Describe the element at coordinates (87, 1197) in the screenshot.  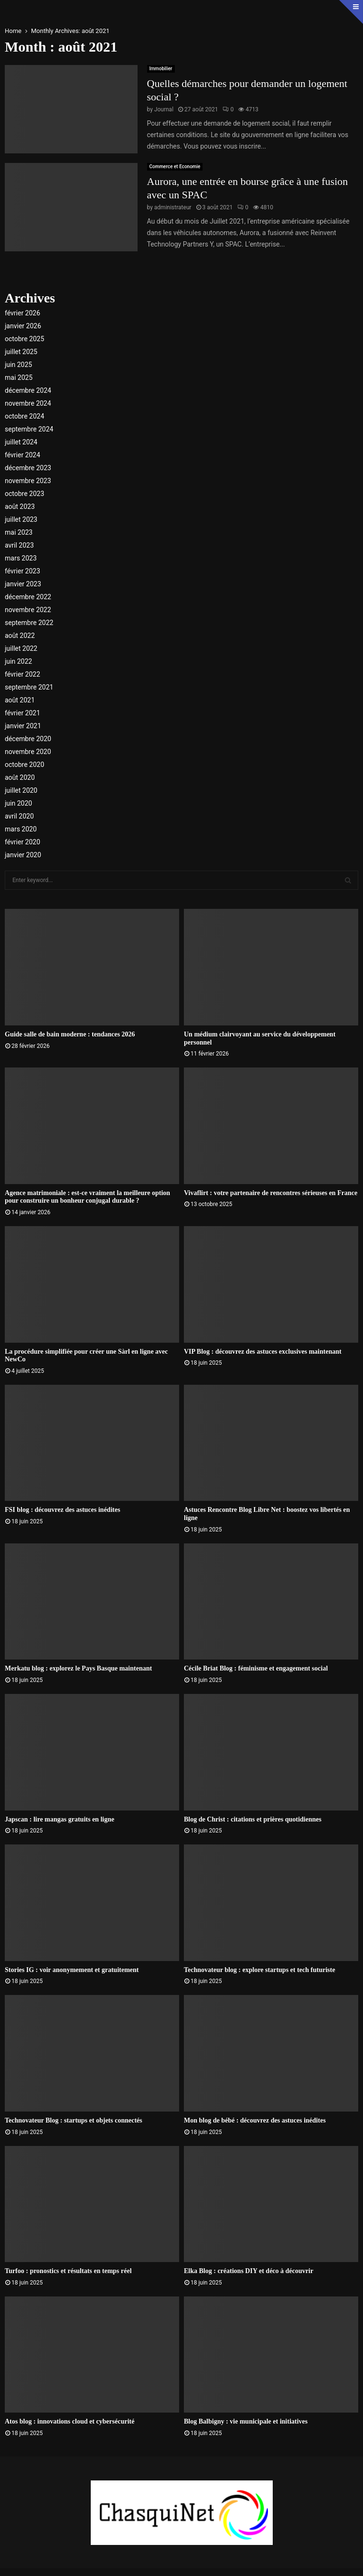
I see `Agence matrimoniale : est-ce vraiment la meilleure option pour construire un bonheur conjugal durable ?` at that location.